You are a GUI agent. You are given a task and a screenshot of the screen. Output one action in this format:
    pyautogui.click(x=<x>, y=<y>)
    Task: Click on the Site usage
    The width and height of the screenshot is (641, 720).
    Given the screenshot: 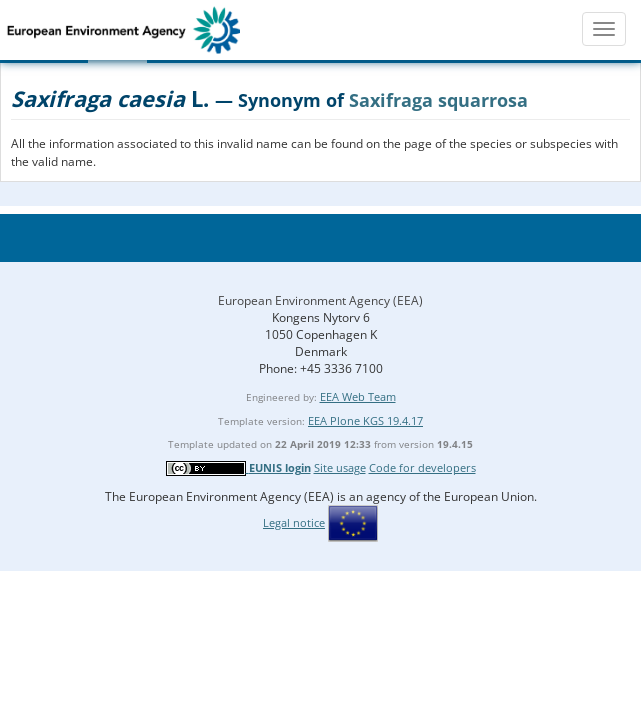 What is the action you would take?
    pyautogui.click(x=340, y=467)
    